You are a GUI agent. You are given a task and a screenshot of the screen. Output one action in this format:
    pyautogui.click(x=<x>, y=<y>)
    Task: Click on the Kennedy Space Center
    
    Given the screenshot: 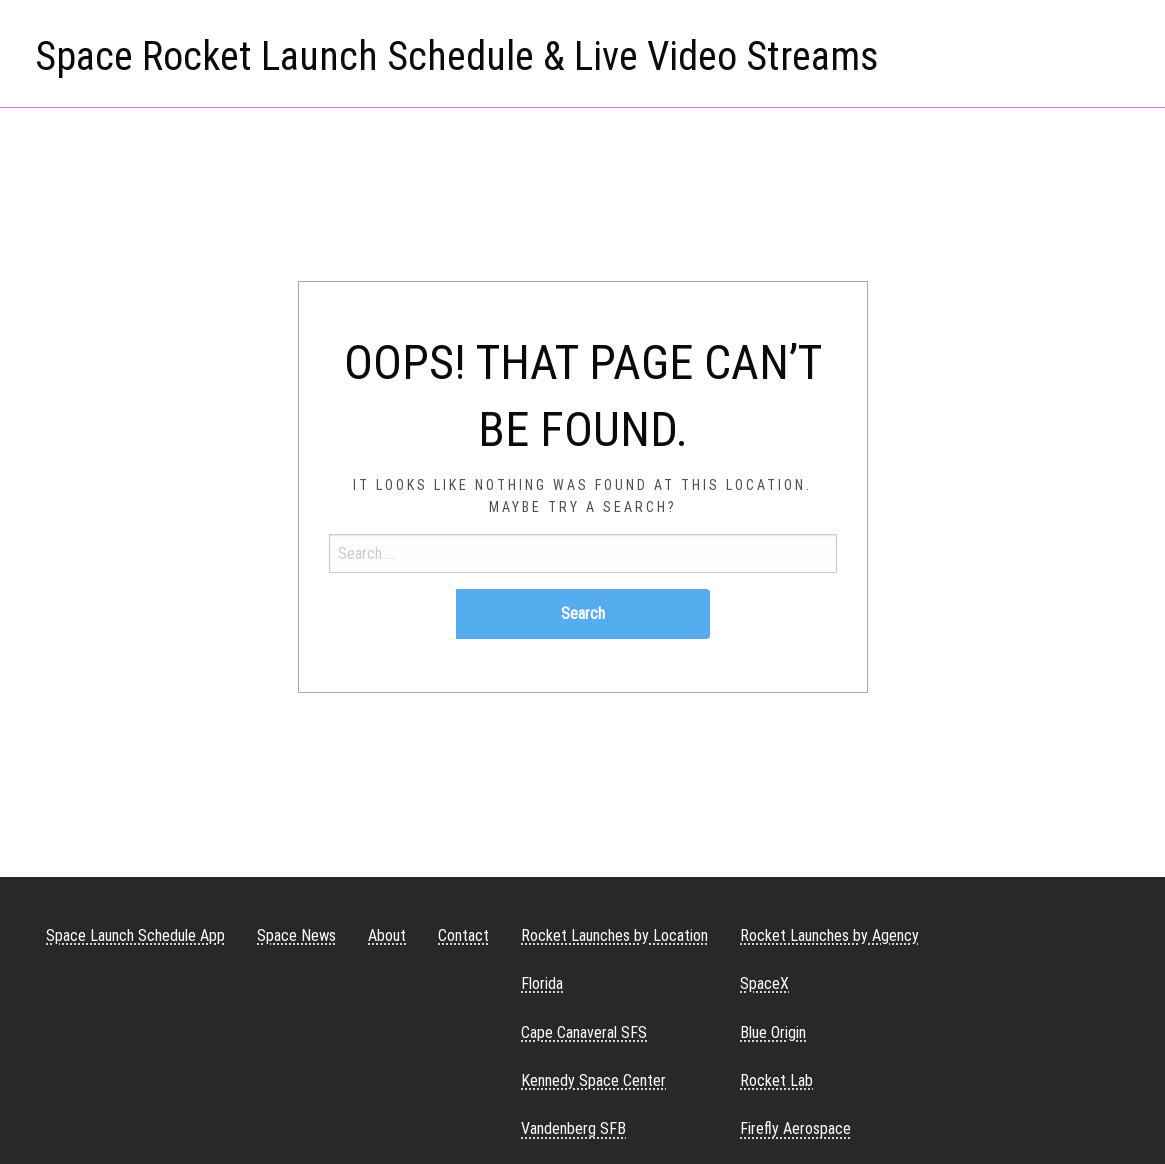 What is the action you would take?
    pyautogui.click(x=593, y=1080)
    